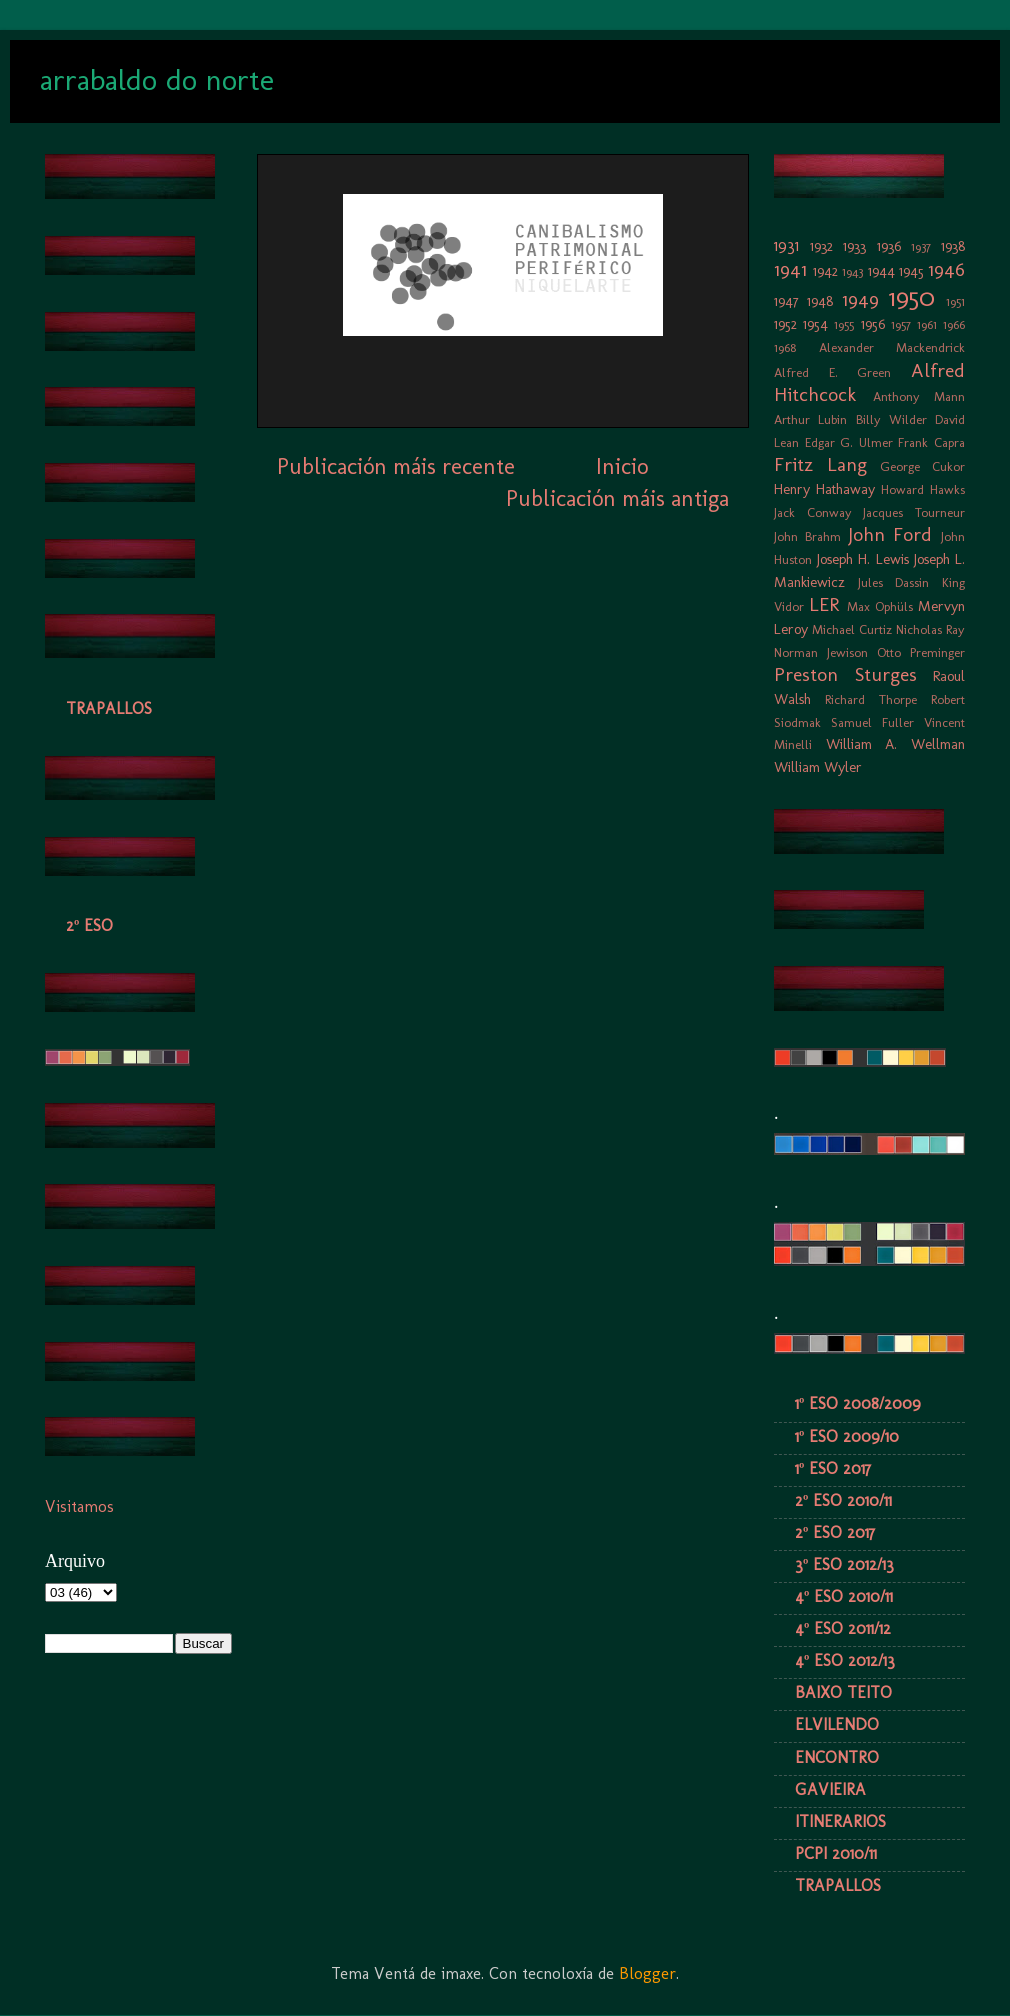 This screenshot has width=1010, height=2016. I want to click on 1952, so click(785, 324).